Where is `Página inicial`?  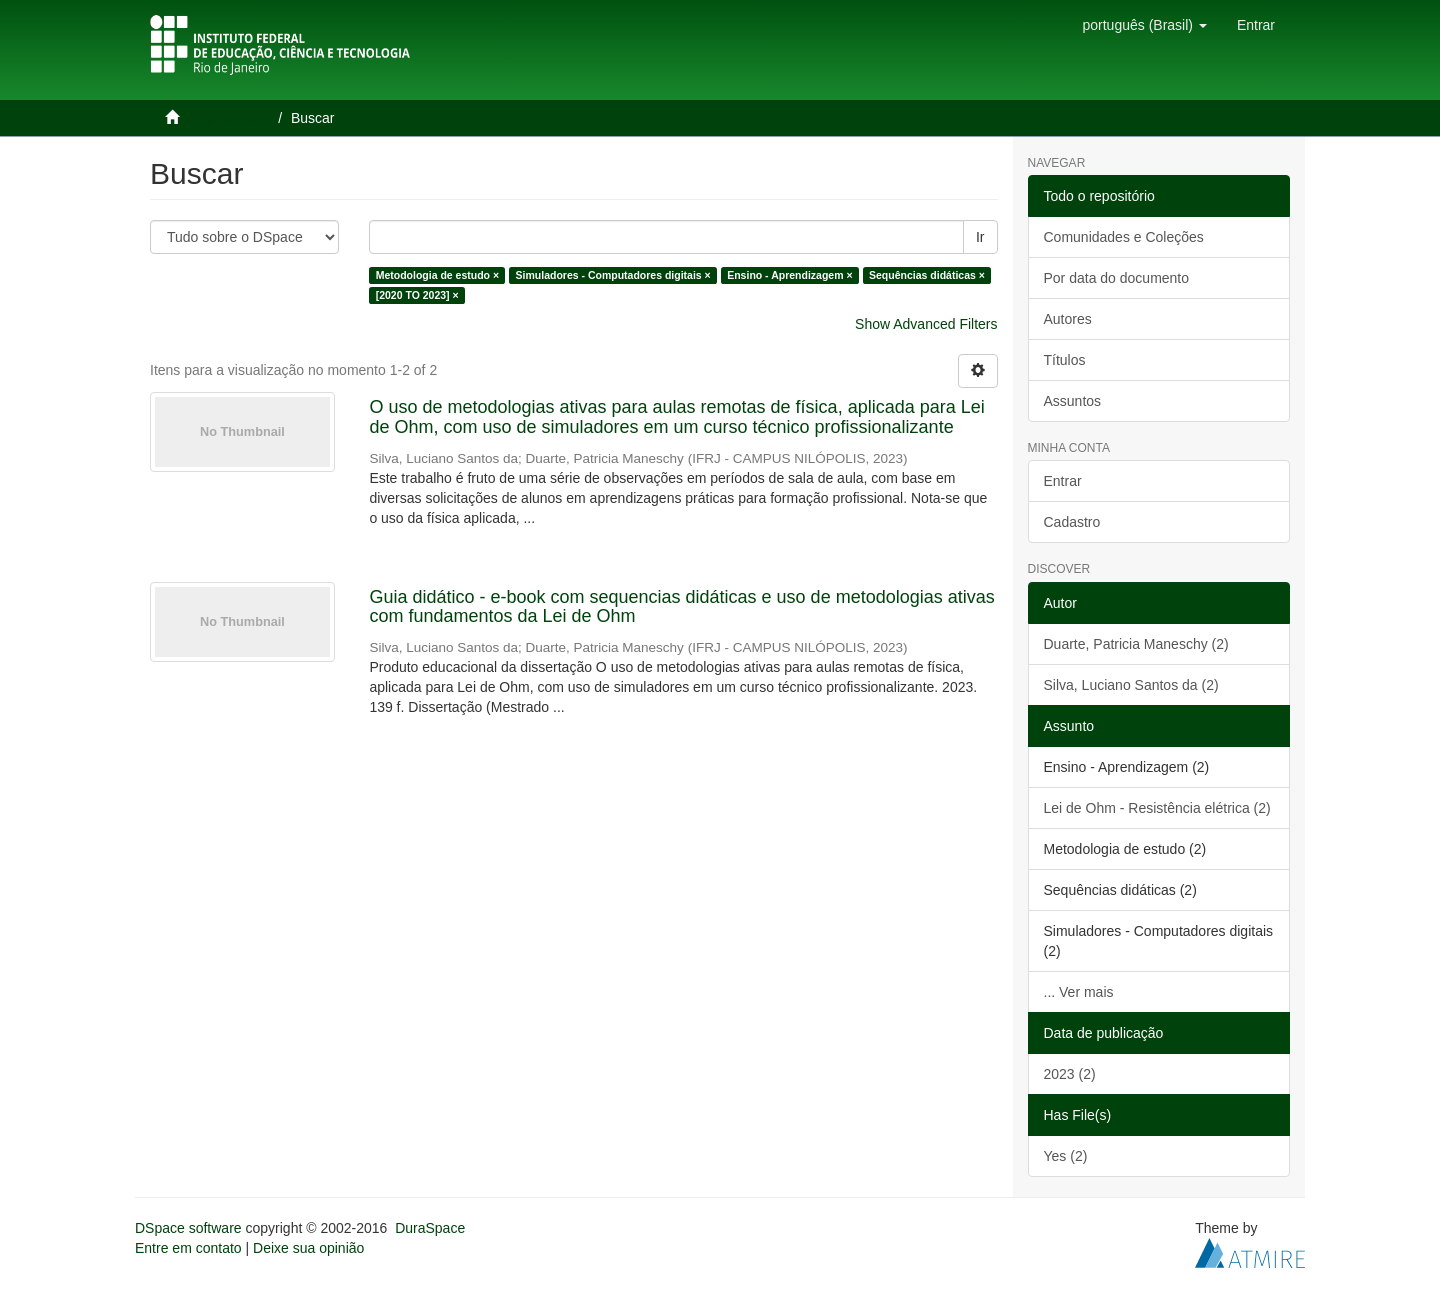
Página inicial is located at coordinates (228, 118).